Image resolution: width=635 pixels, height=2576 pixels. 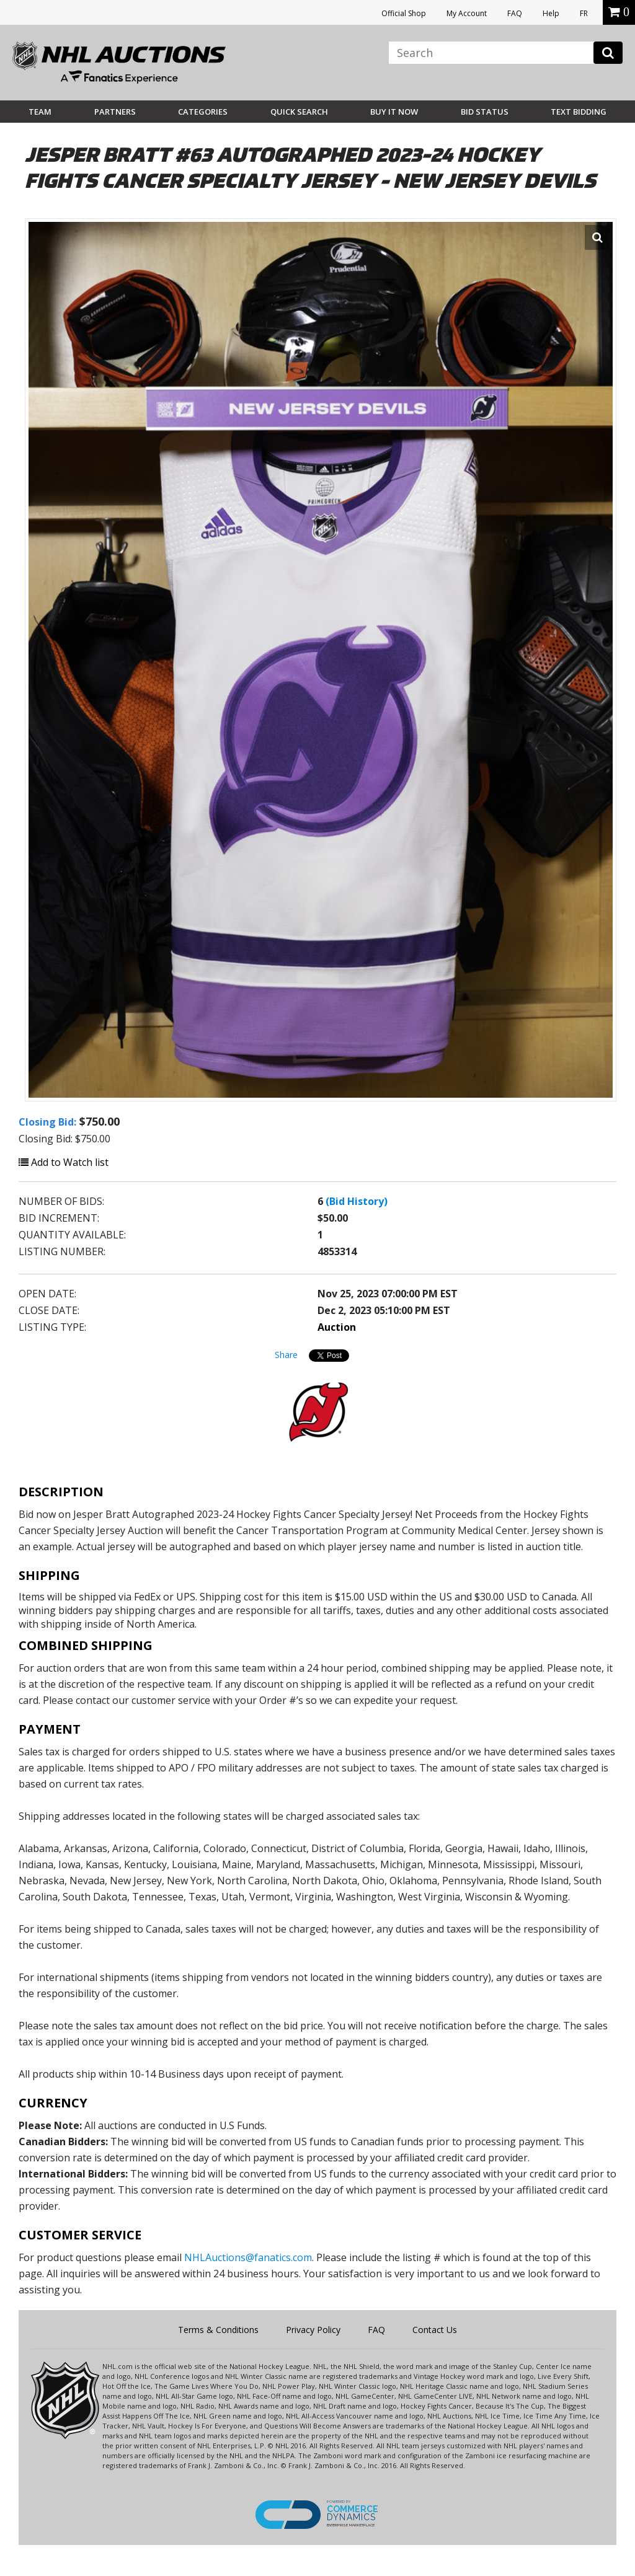 I want to click on FAQ, so click(x=514, y=13).